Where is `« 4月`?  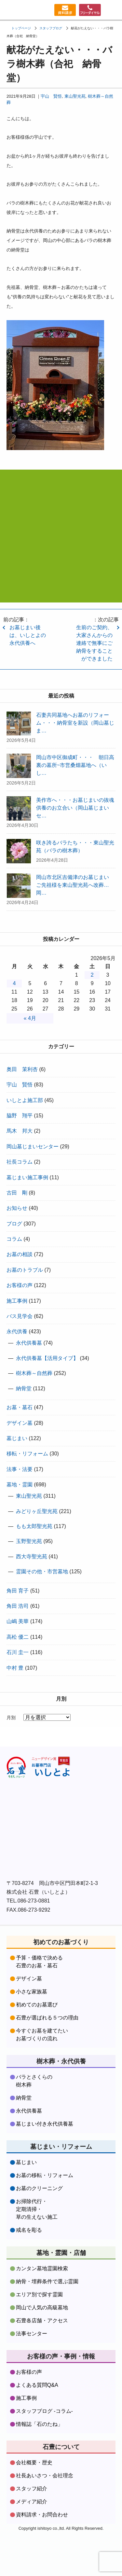 « 4月 is located at coordinates (30, 1018).